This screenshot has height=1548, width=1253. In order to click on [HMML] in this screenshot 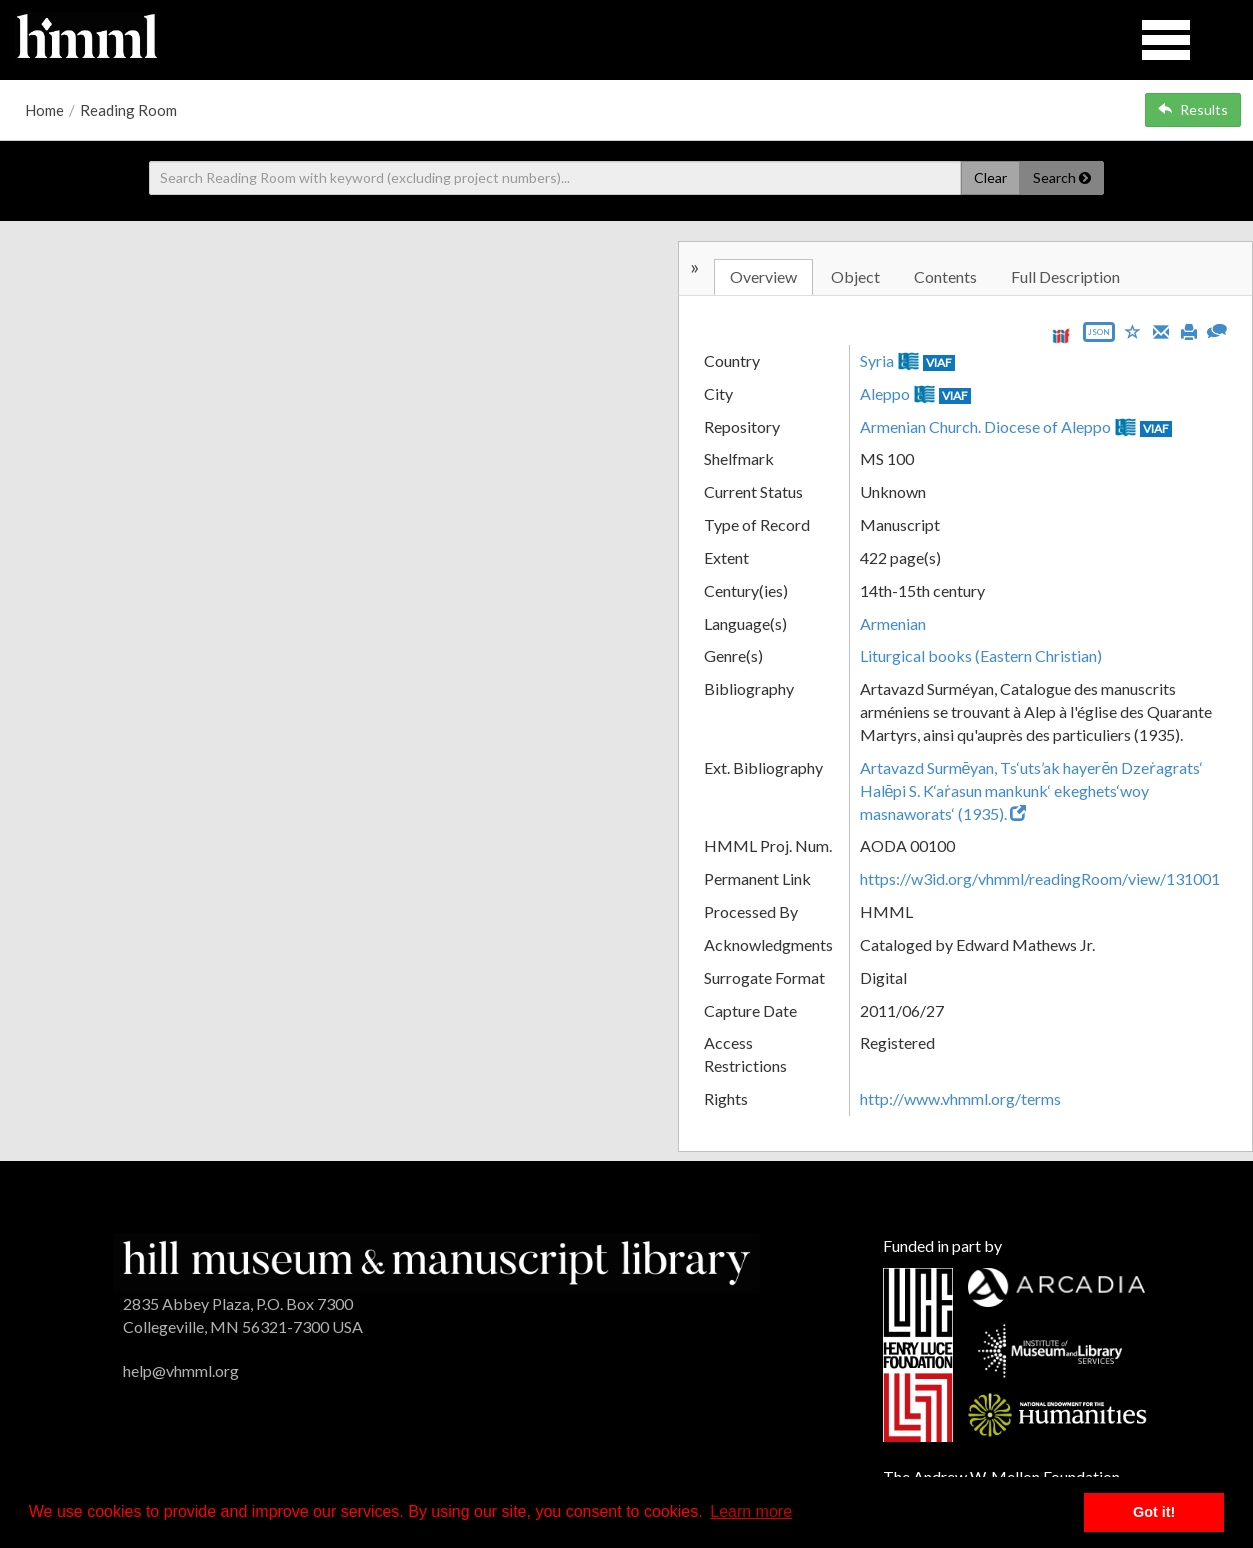, I will do `click(436, 1260)`.